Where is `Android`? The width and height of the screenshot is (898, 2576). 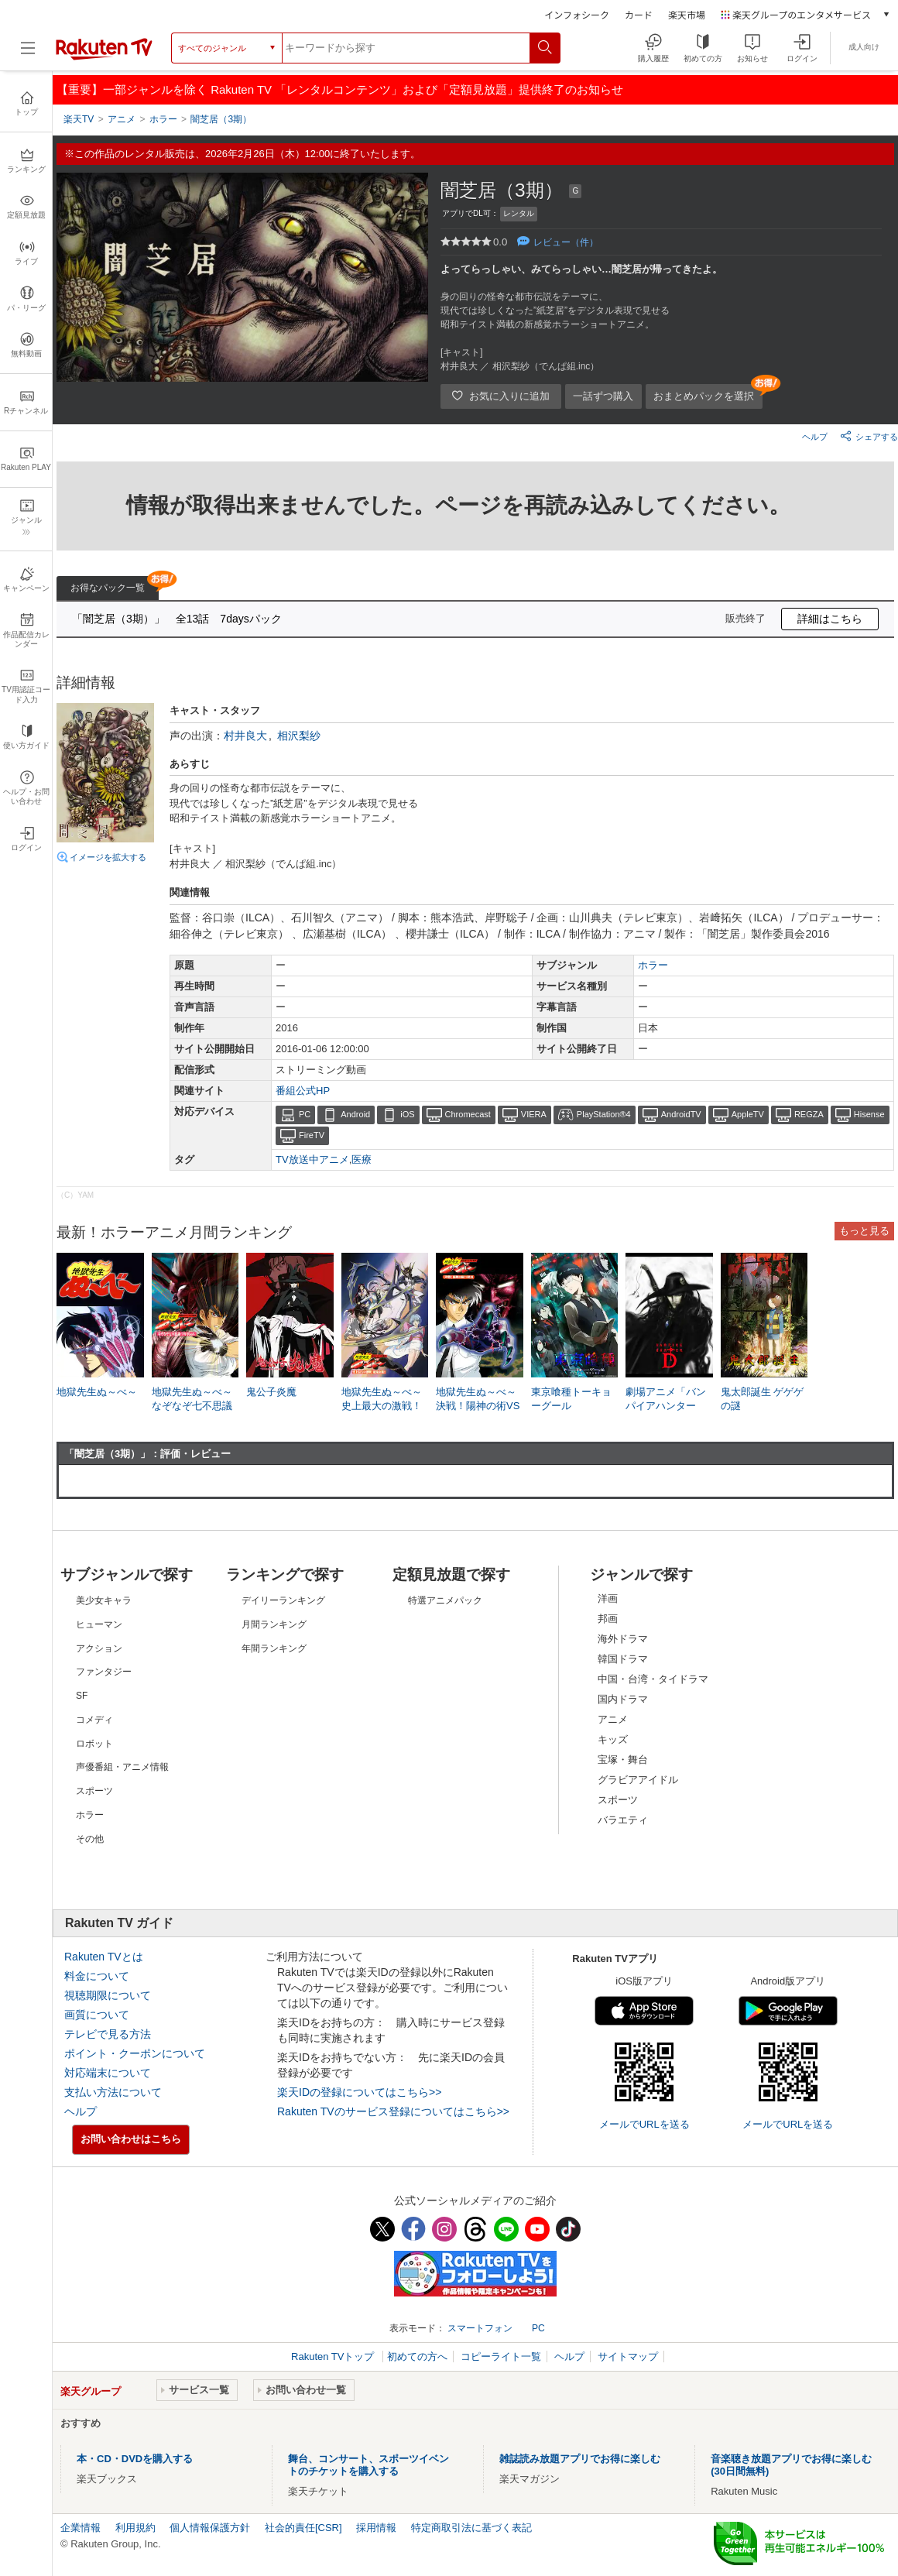 Android is located at coordinates (355, 1114).